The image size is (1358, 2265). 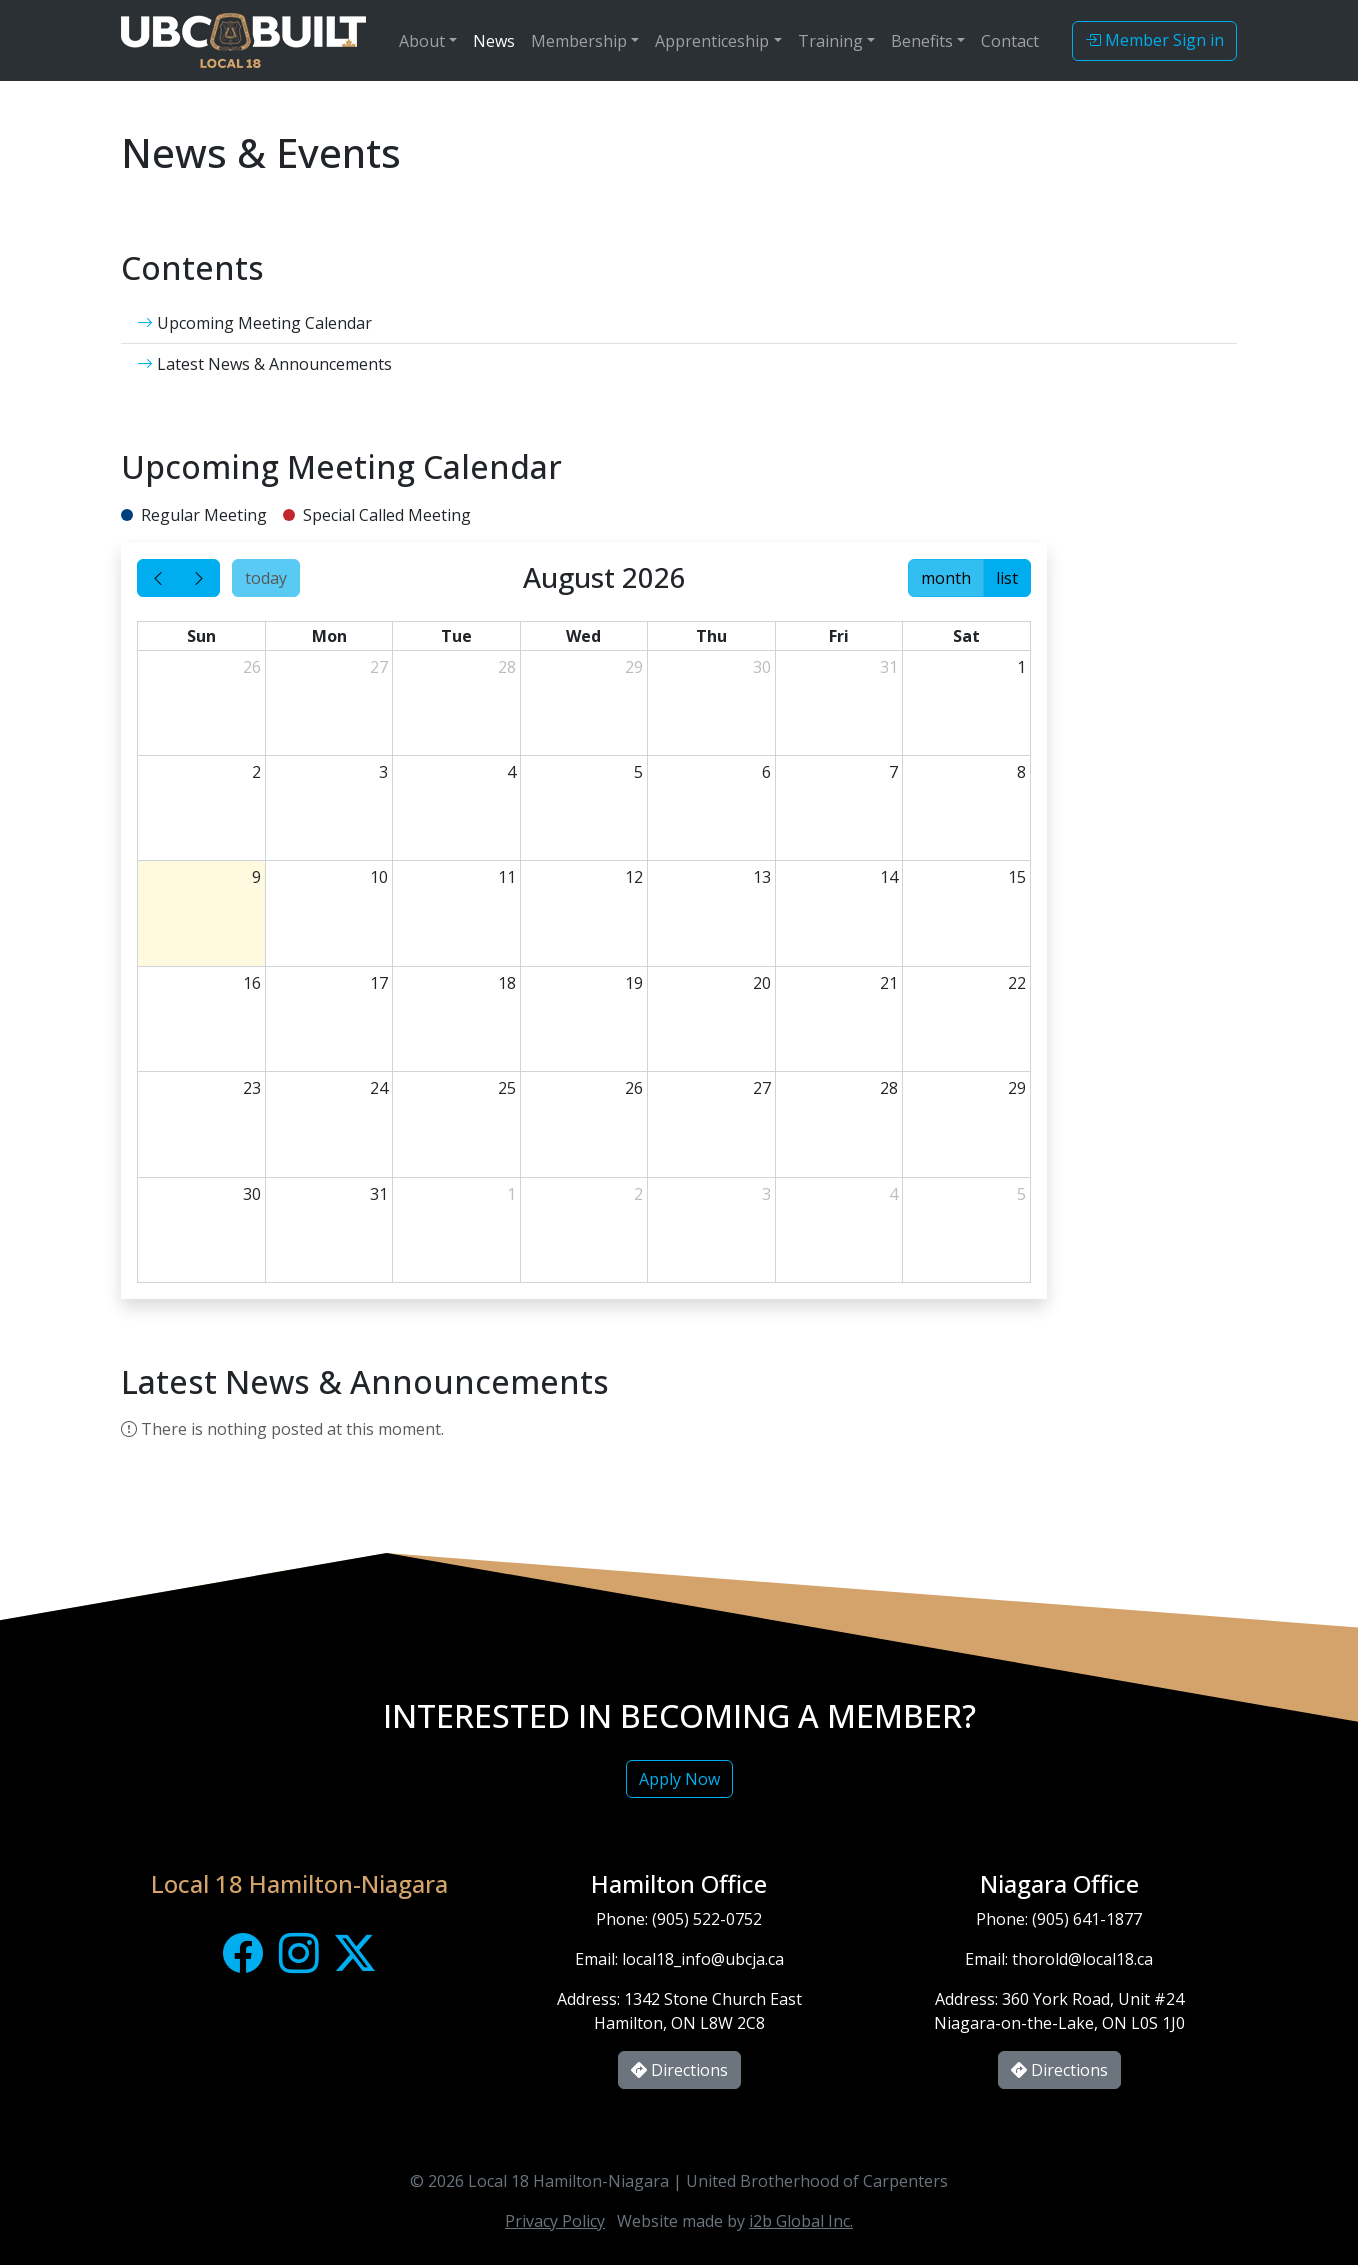 I want to click on 8 [August 8, 2026], so click(x=1021, y=772).